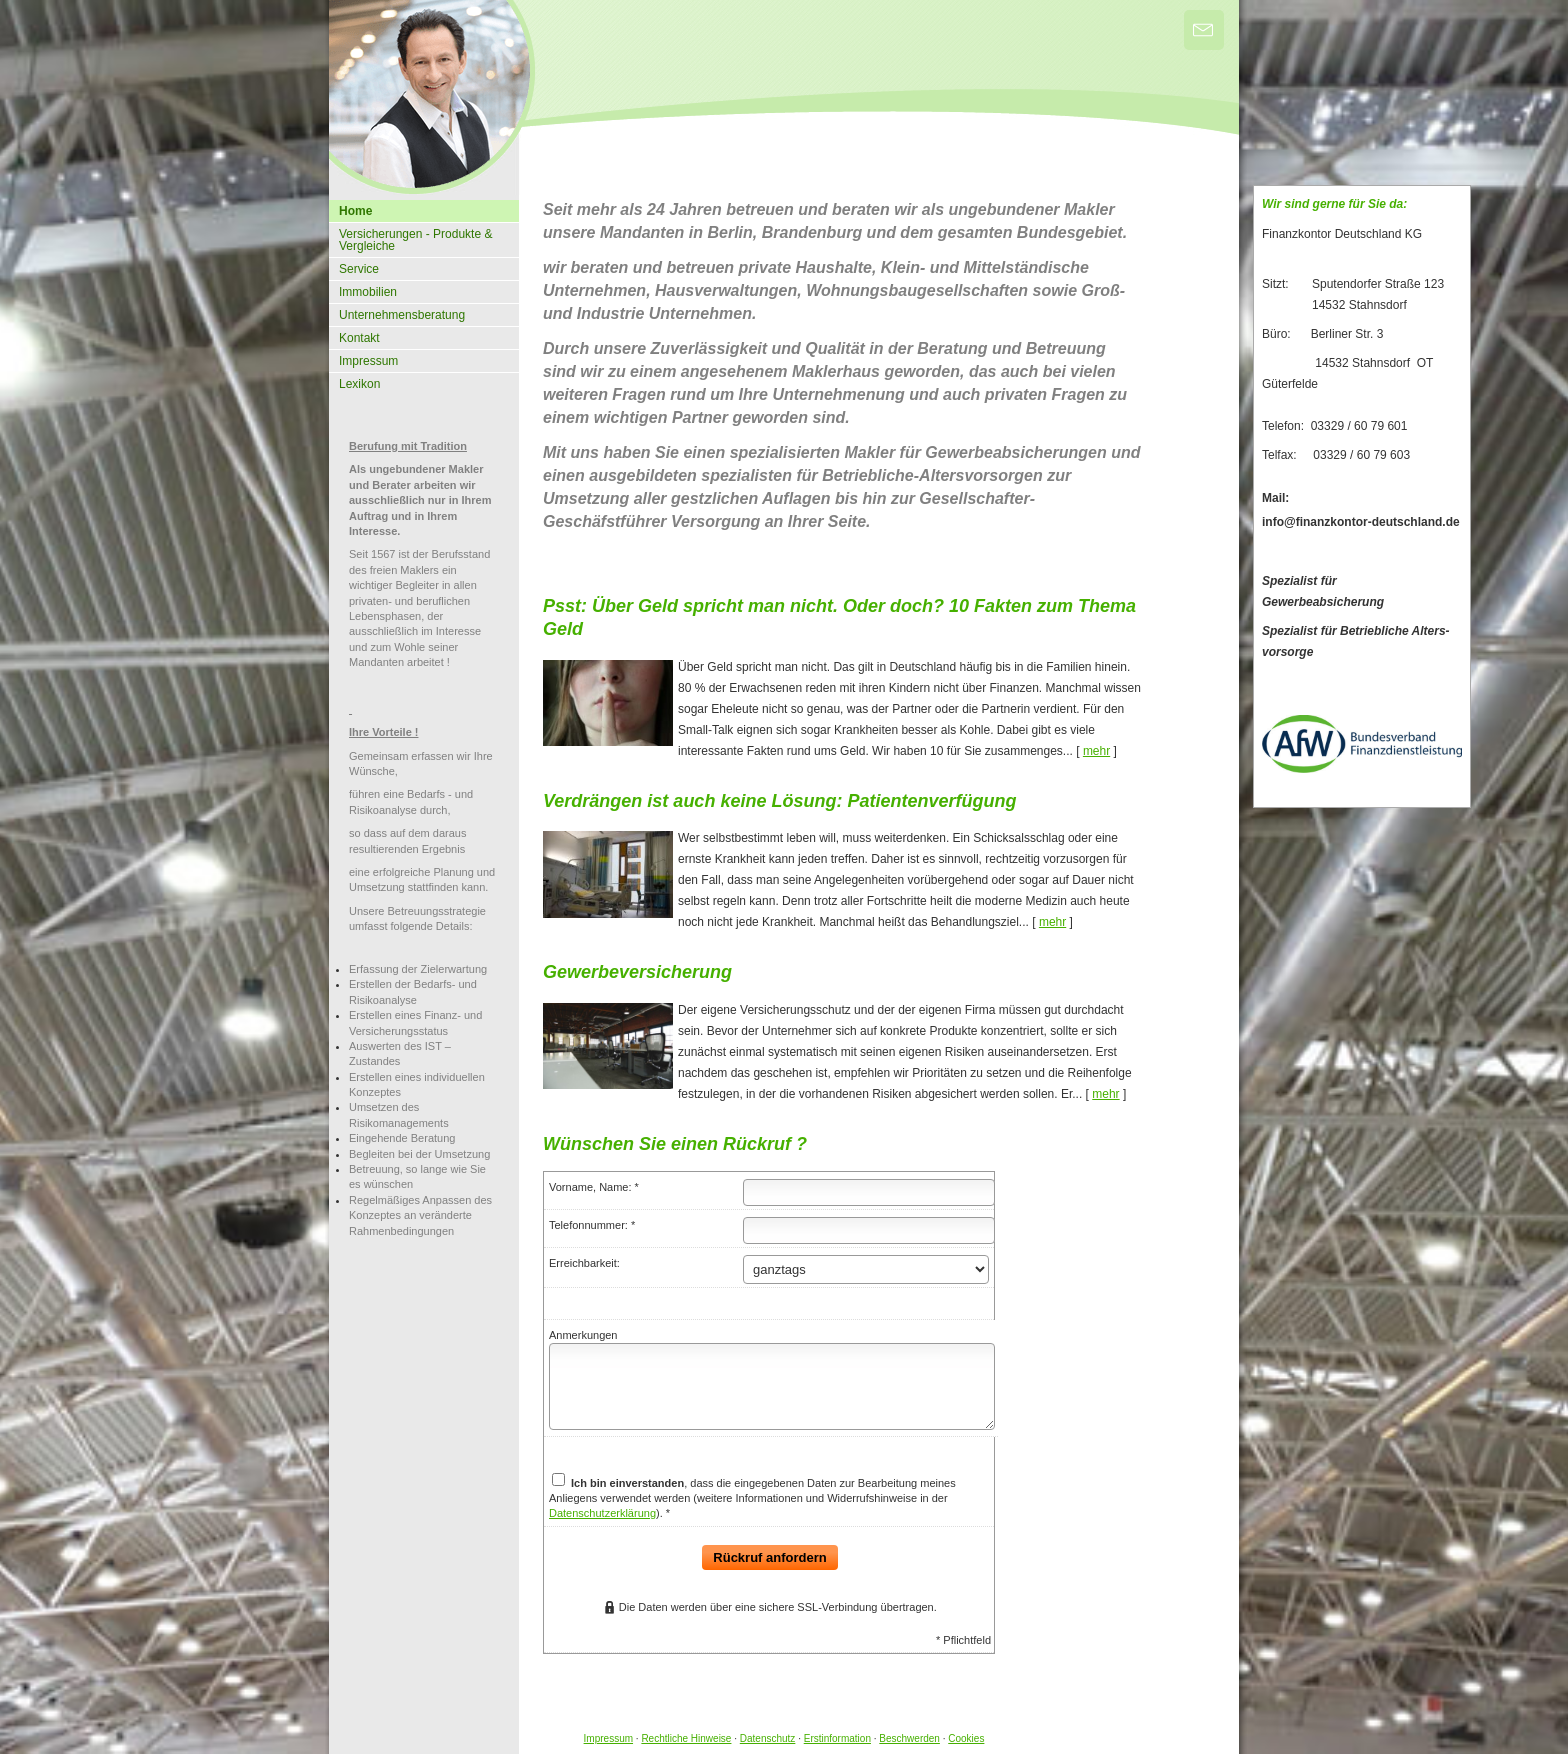 The image size is (1568, 1754). I want to click on mehr [Gesamten Artikel zum Thema "Gewerbeversicherung" lesen], so click(1105, 1094).